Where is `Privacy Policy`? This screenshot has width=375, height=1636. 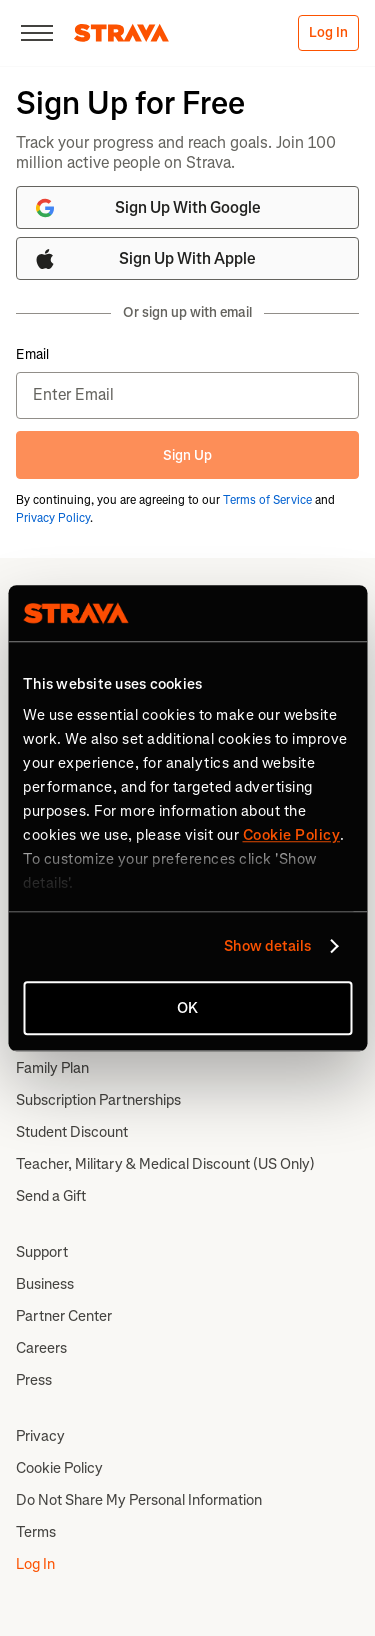
Privacy Policy is located at coordinates (53, 518).